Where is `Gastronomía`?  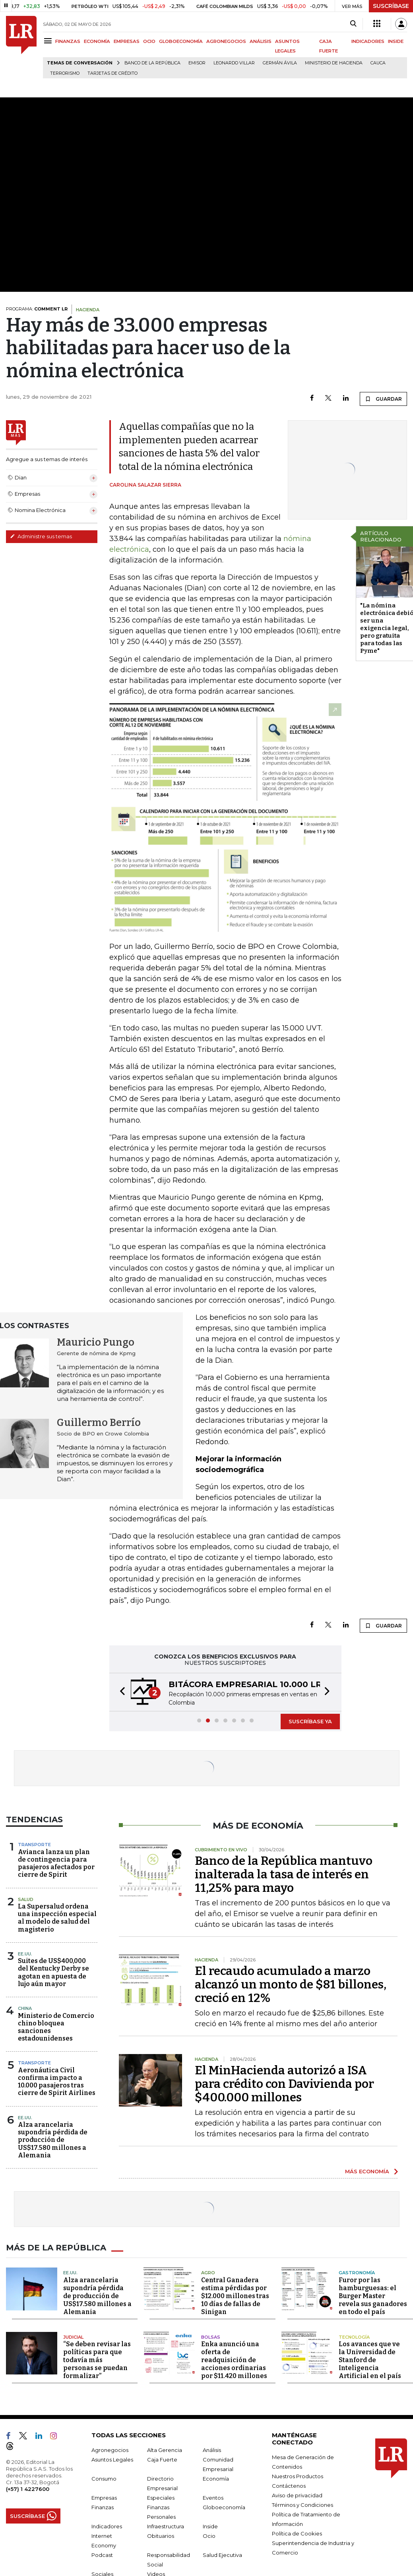 Gastronomía is located at coordinates (357, 2272).